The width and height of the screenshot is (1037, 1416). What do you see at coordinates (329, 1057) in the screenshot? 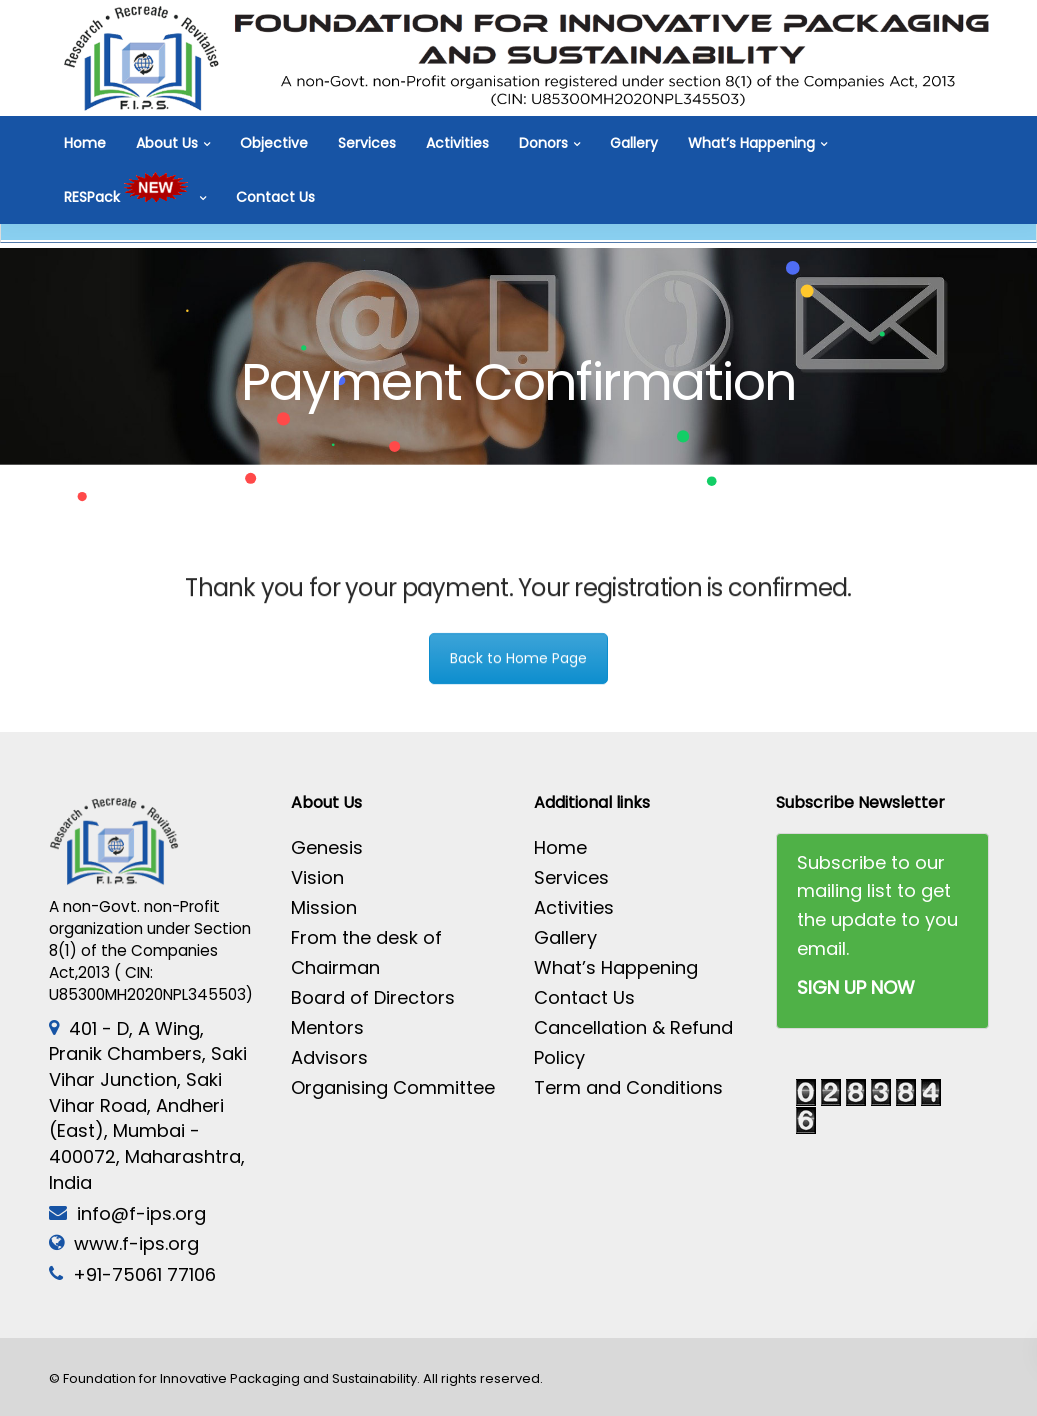
I see `Advisors` at bounding box center [329, 1057].